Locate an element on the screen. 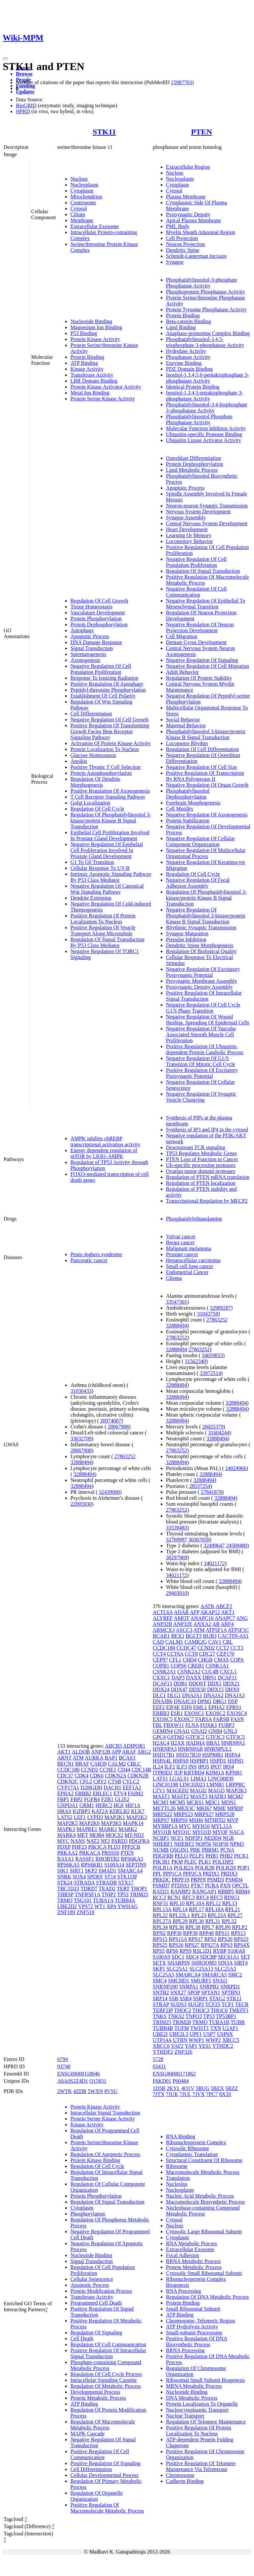 The image size is (254, 2576). BGLT3 is located at coordinates (193, 1636).